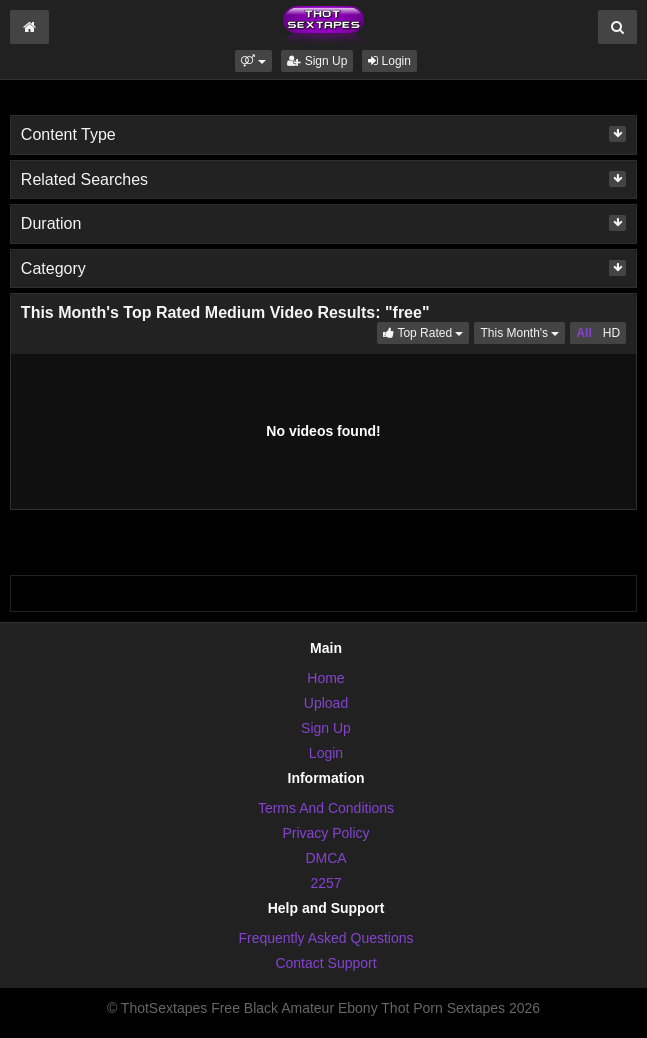 The width and height of the screenshot is (647, 1038). Describe the element at coordinates (583, 333) in the screenshot. I see `All` at that location.